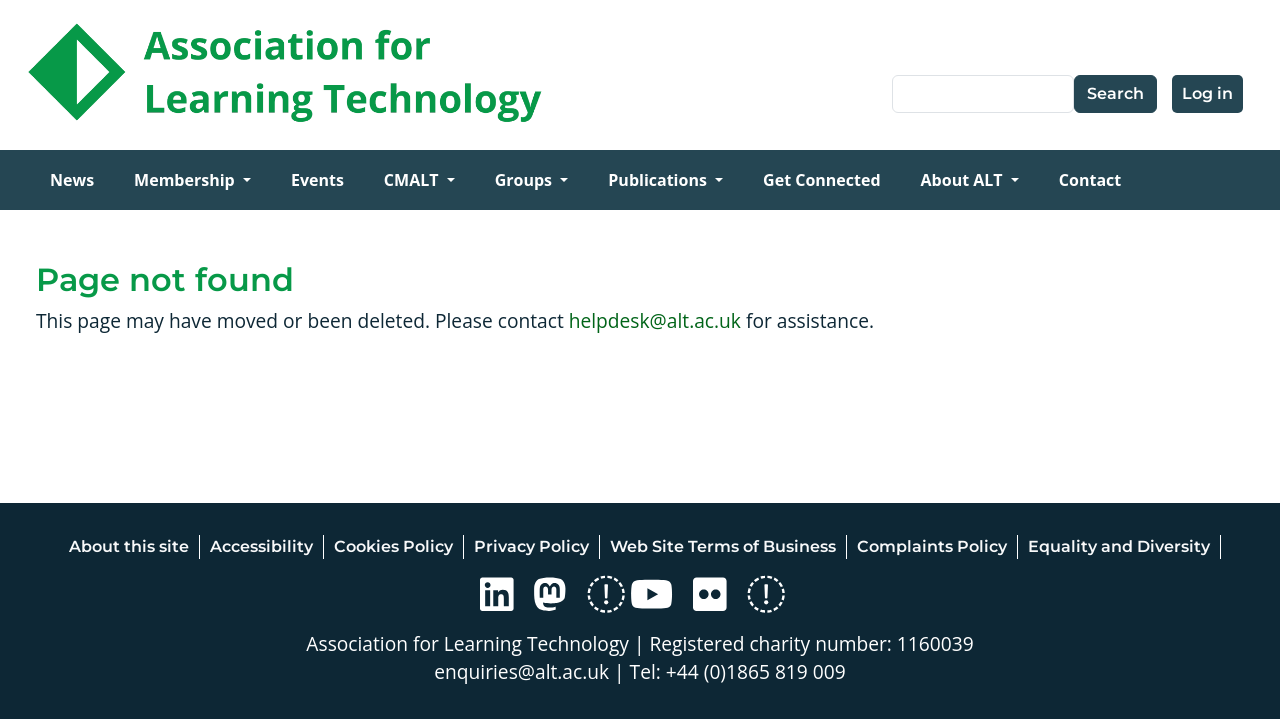  I want to click on About ALT [Open main submenu], so click(964, 180).